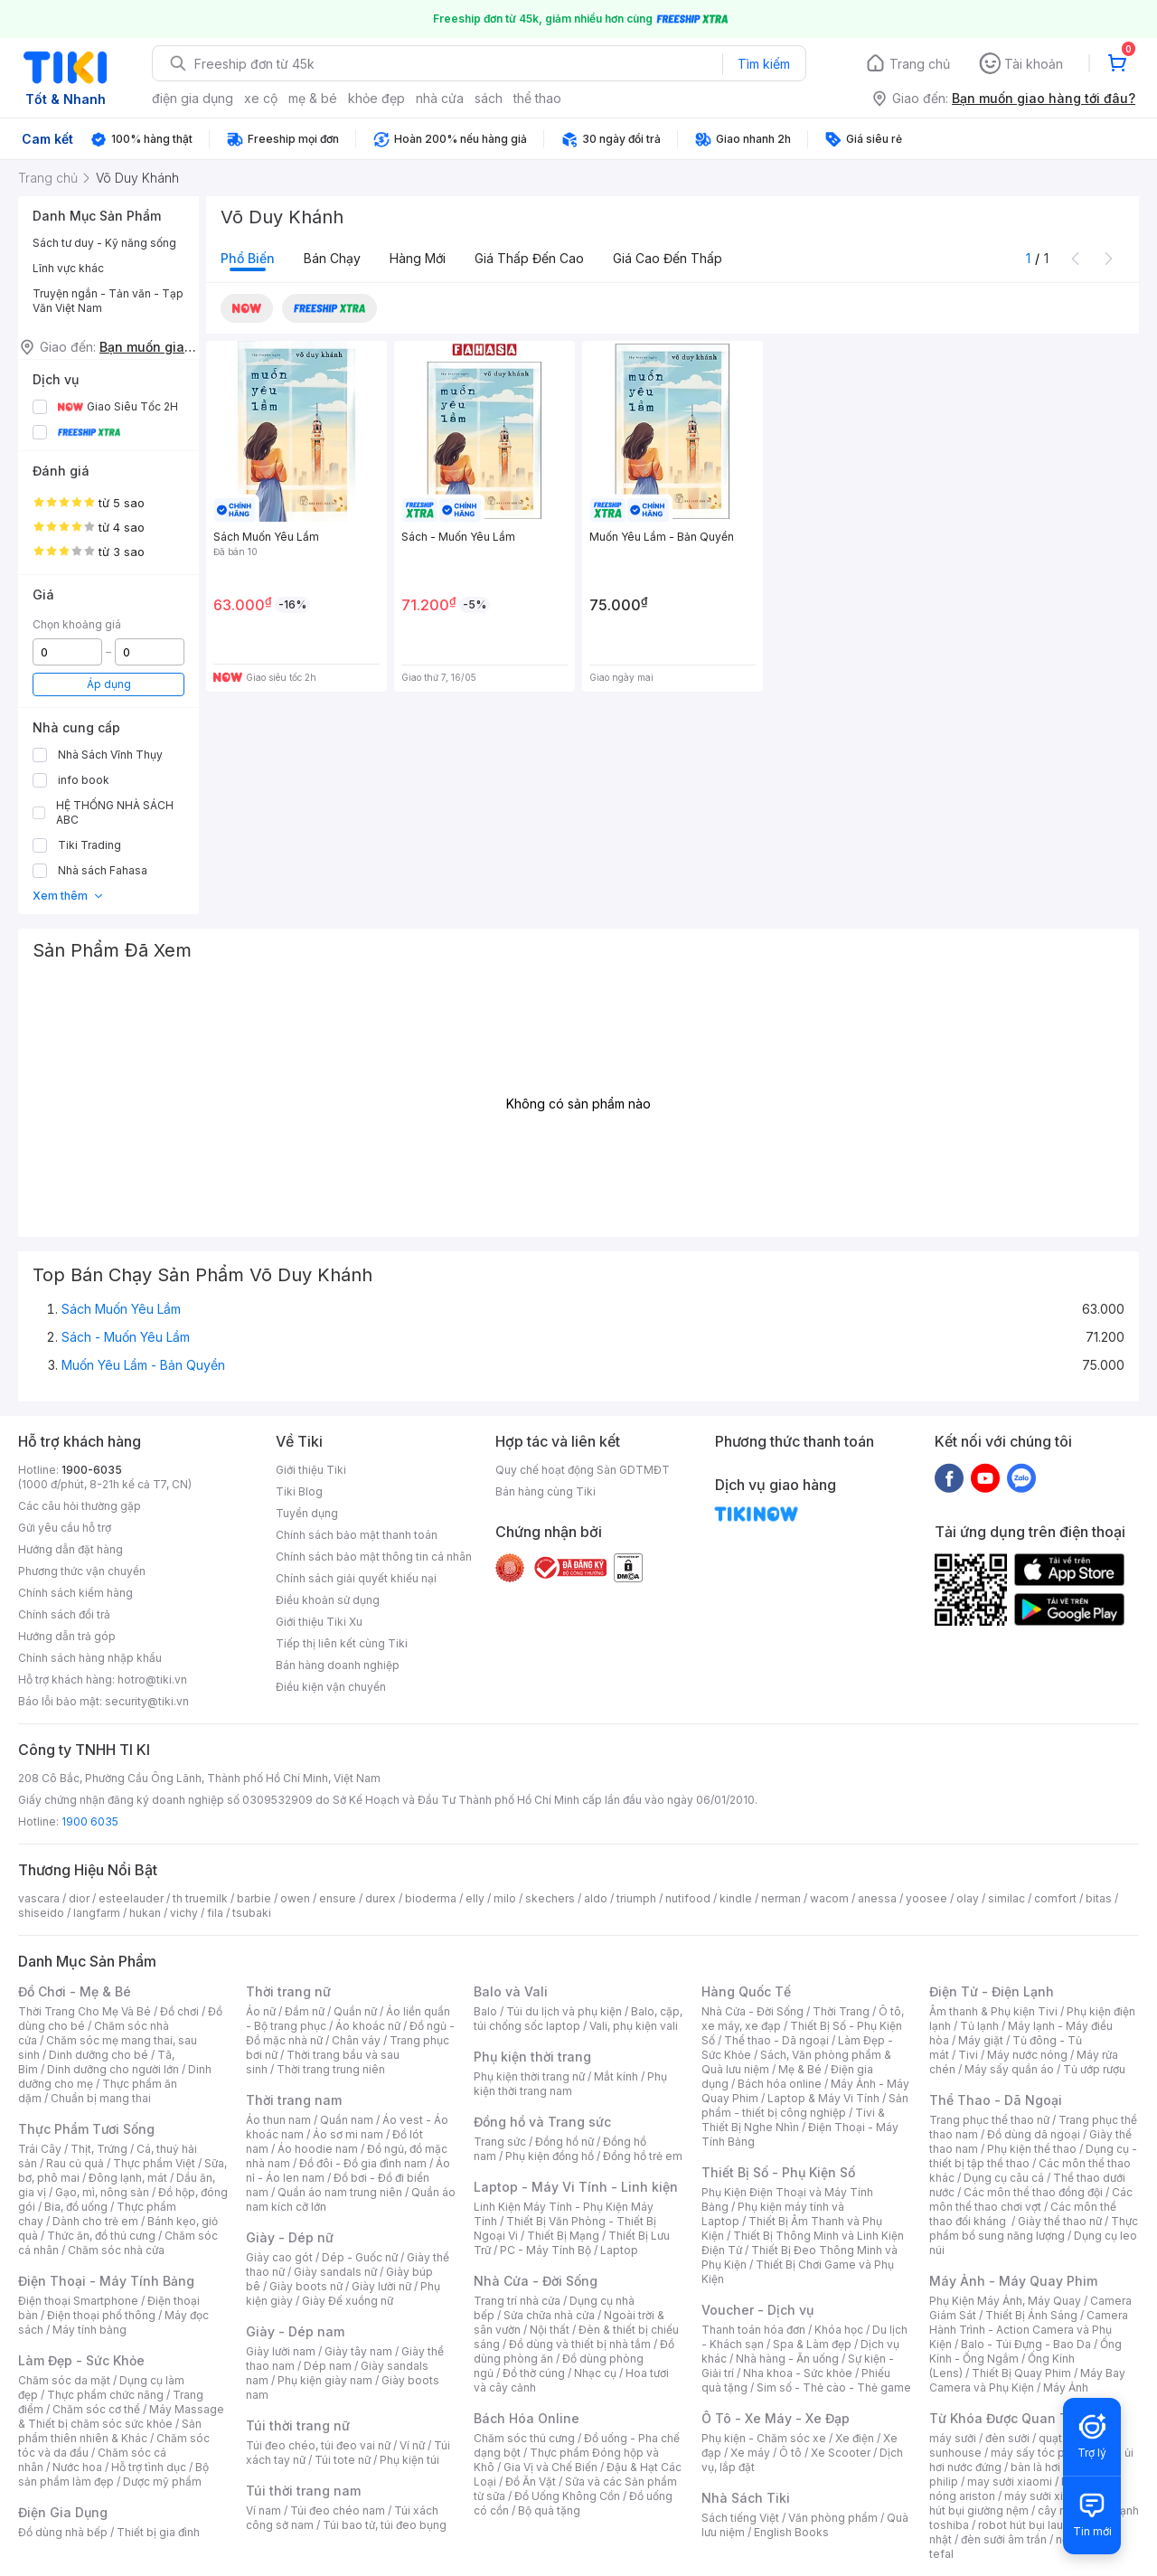 The image size is (1157, 2576). Describe the element at coordinates (279, 2257) in the screenshot. I see `Giày cao gót` at that location.